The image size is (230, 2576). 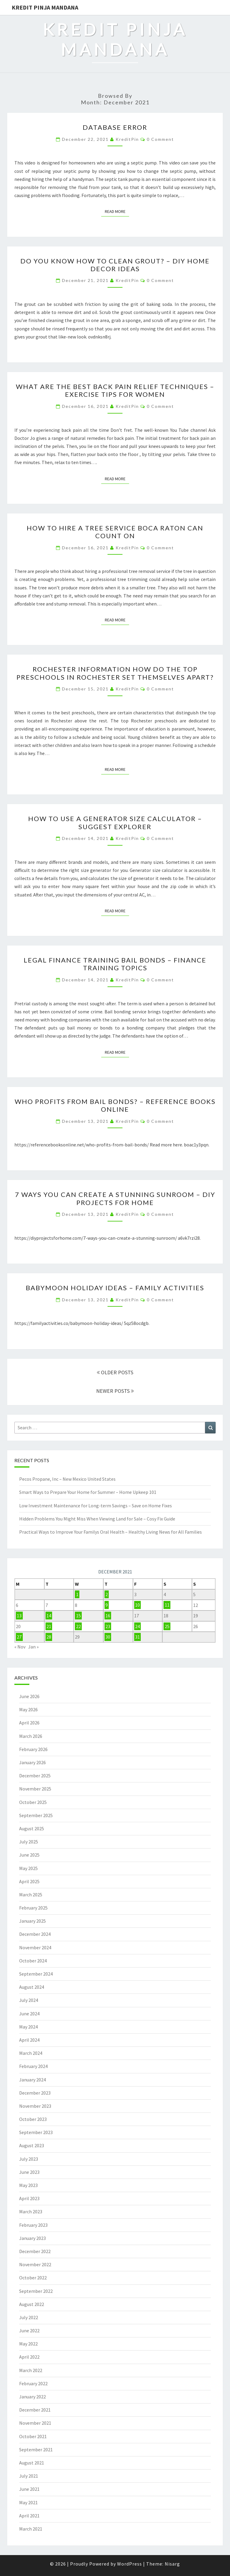 I want to click on February 2024, so click(x=33, y=2066).